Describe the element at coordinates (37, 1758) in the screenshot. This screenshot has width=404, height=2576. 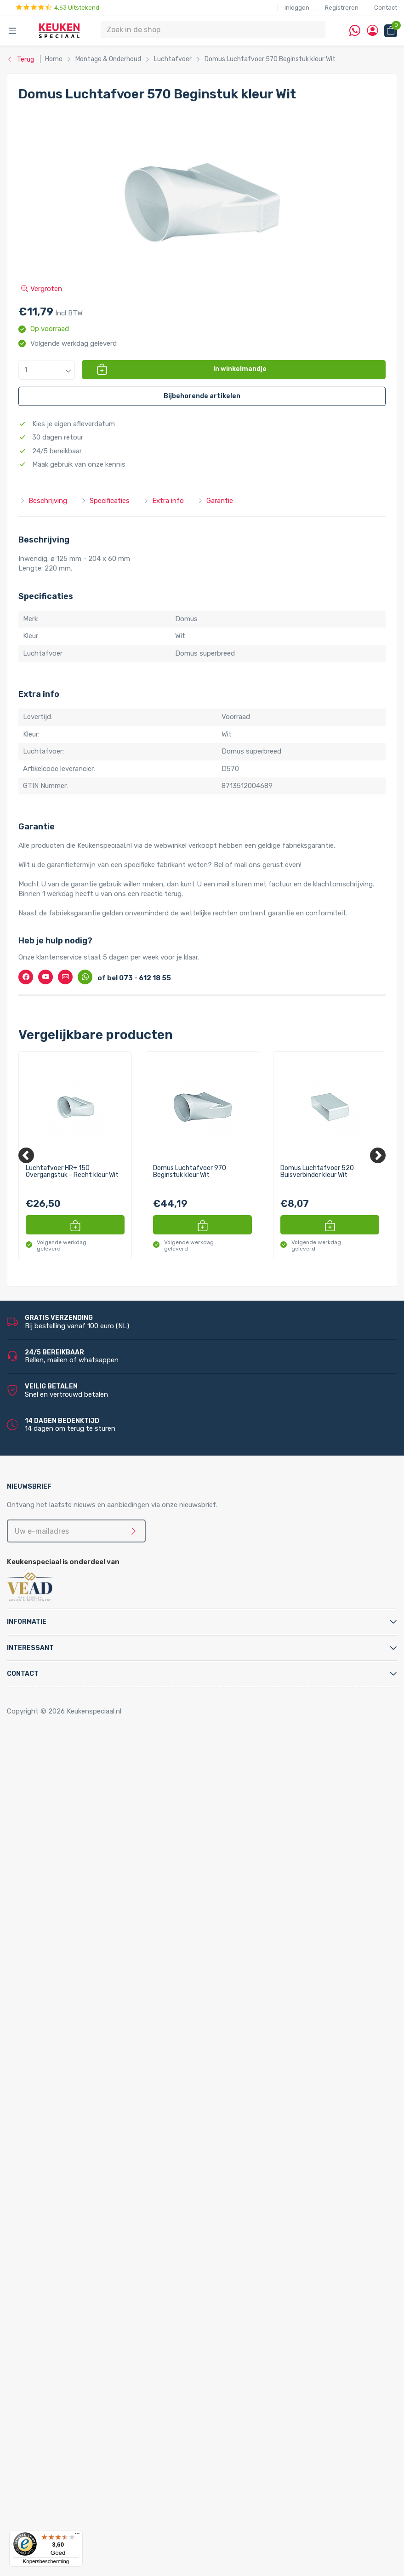
I see `Accessoires` at that location.